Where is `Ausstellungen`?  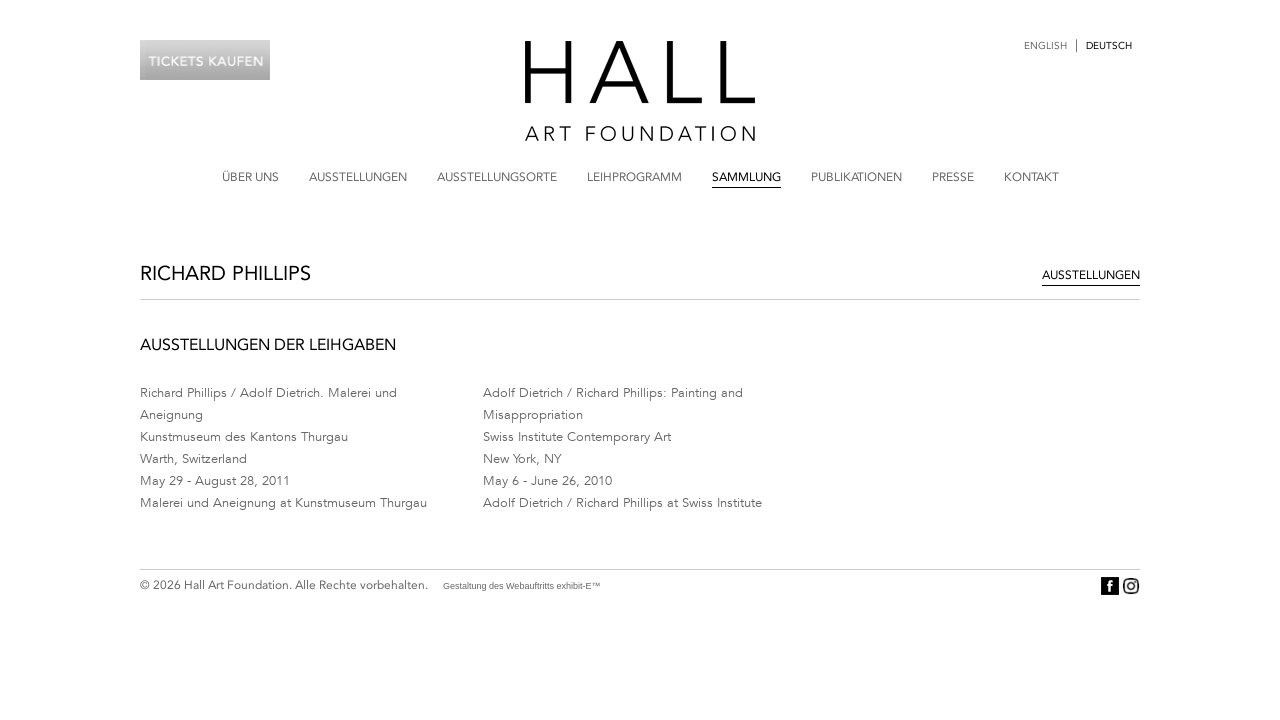 Ausstellungen is located at coordinates (358, 177).